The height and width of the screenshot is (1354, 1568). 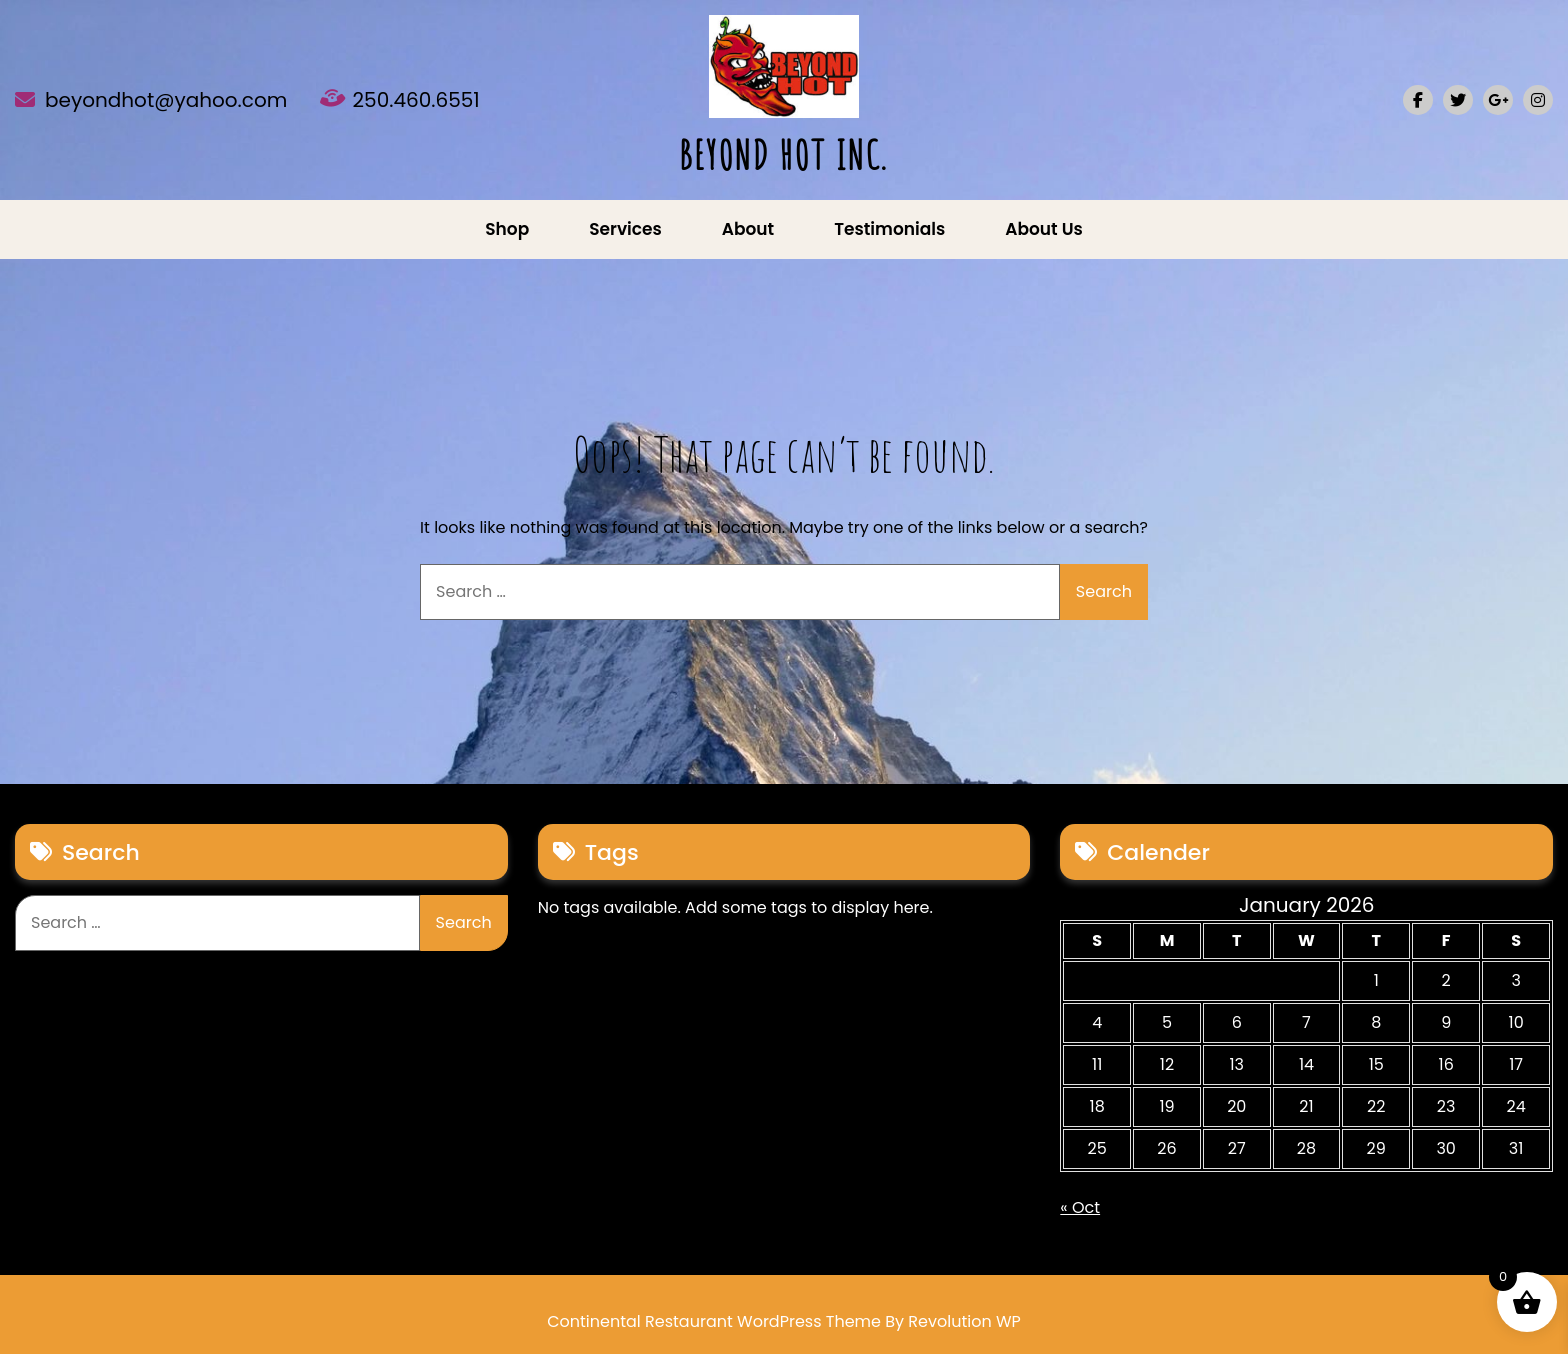 I want to click on Shop, so click(x=507, y=229).